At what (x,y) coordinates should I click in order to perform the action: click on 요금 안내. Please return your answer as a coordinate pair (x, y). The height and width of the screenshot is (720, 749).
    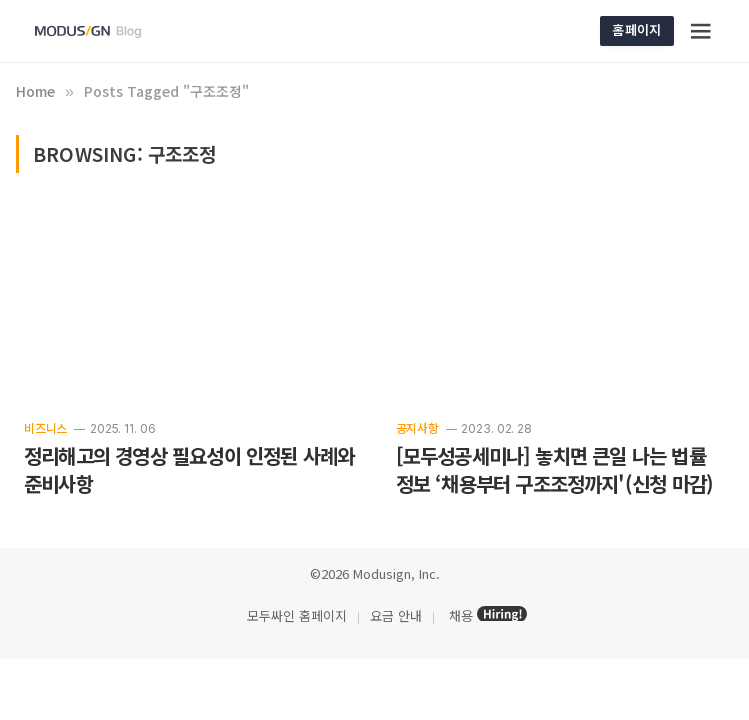
    Looking at the image, I should click on (396, 615).